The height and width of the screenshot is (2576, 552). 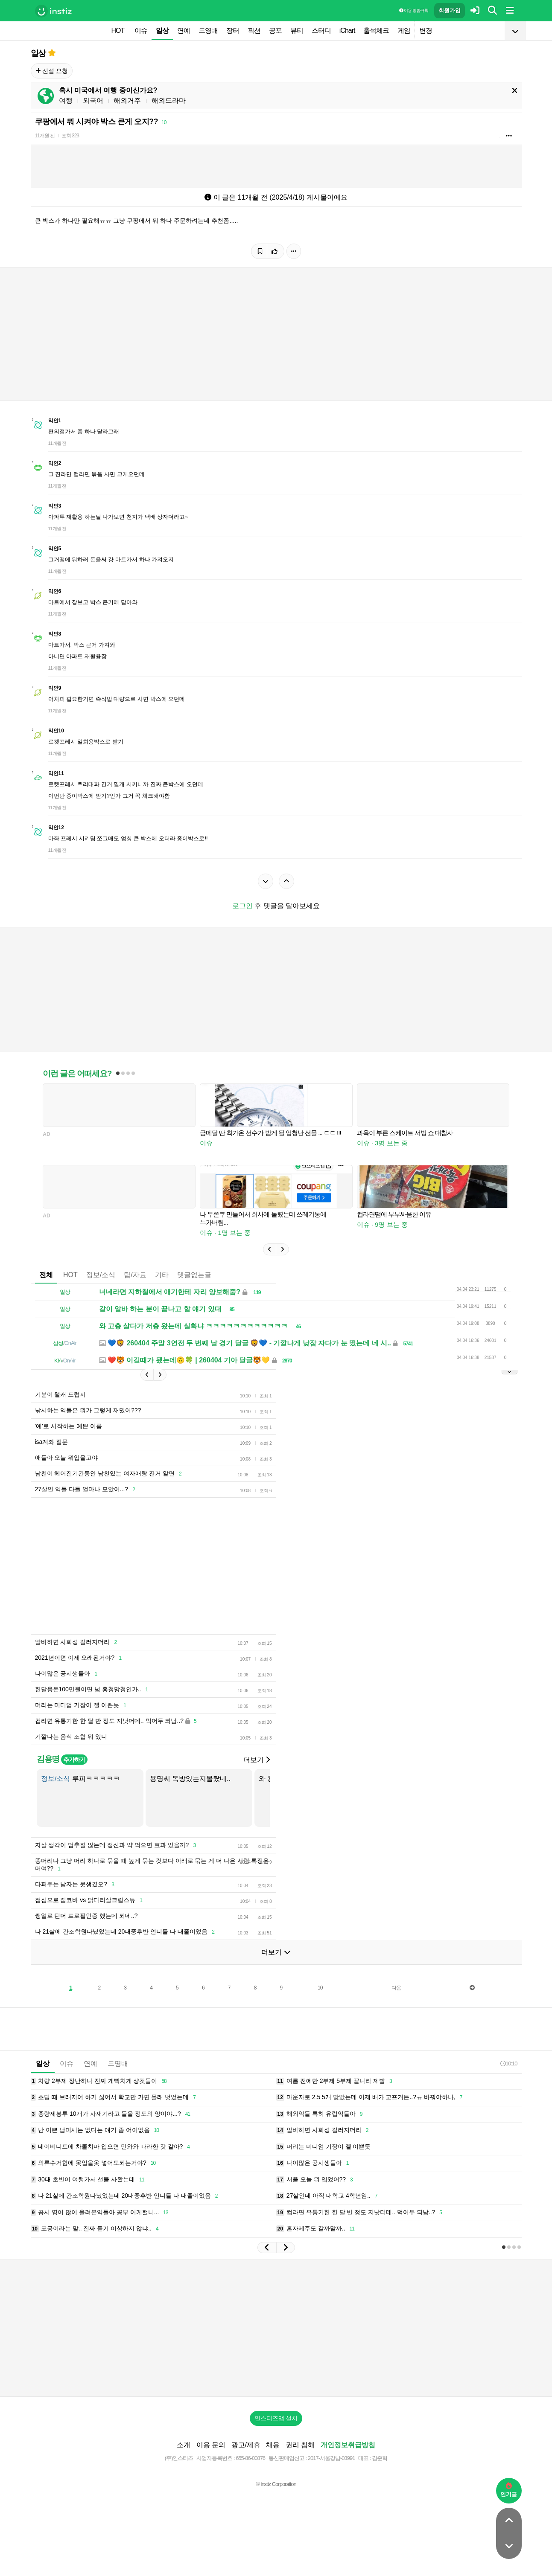 I want to click on [Advertisement], so click(x=238, y=1566).